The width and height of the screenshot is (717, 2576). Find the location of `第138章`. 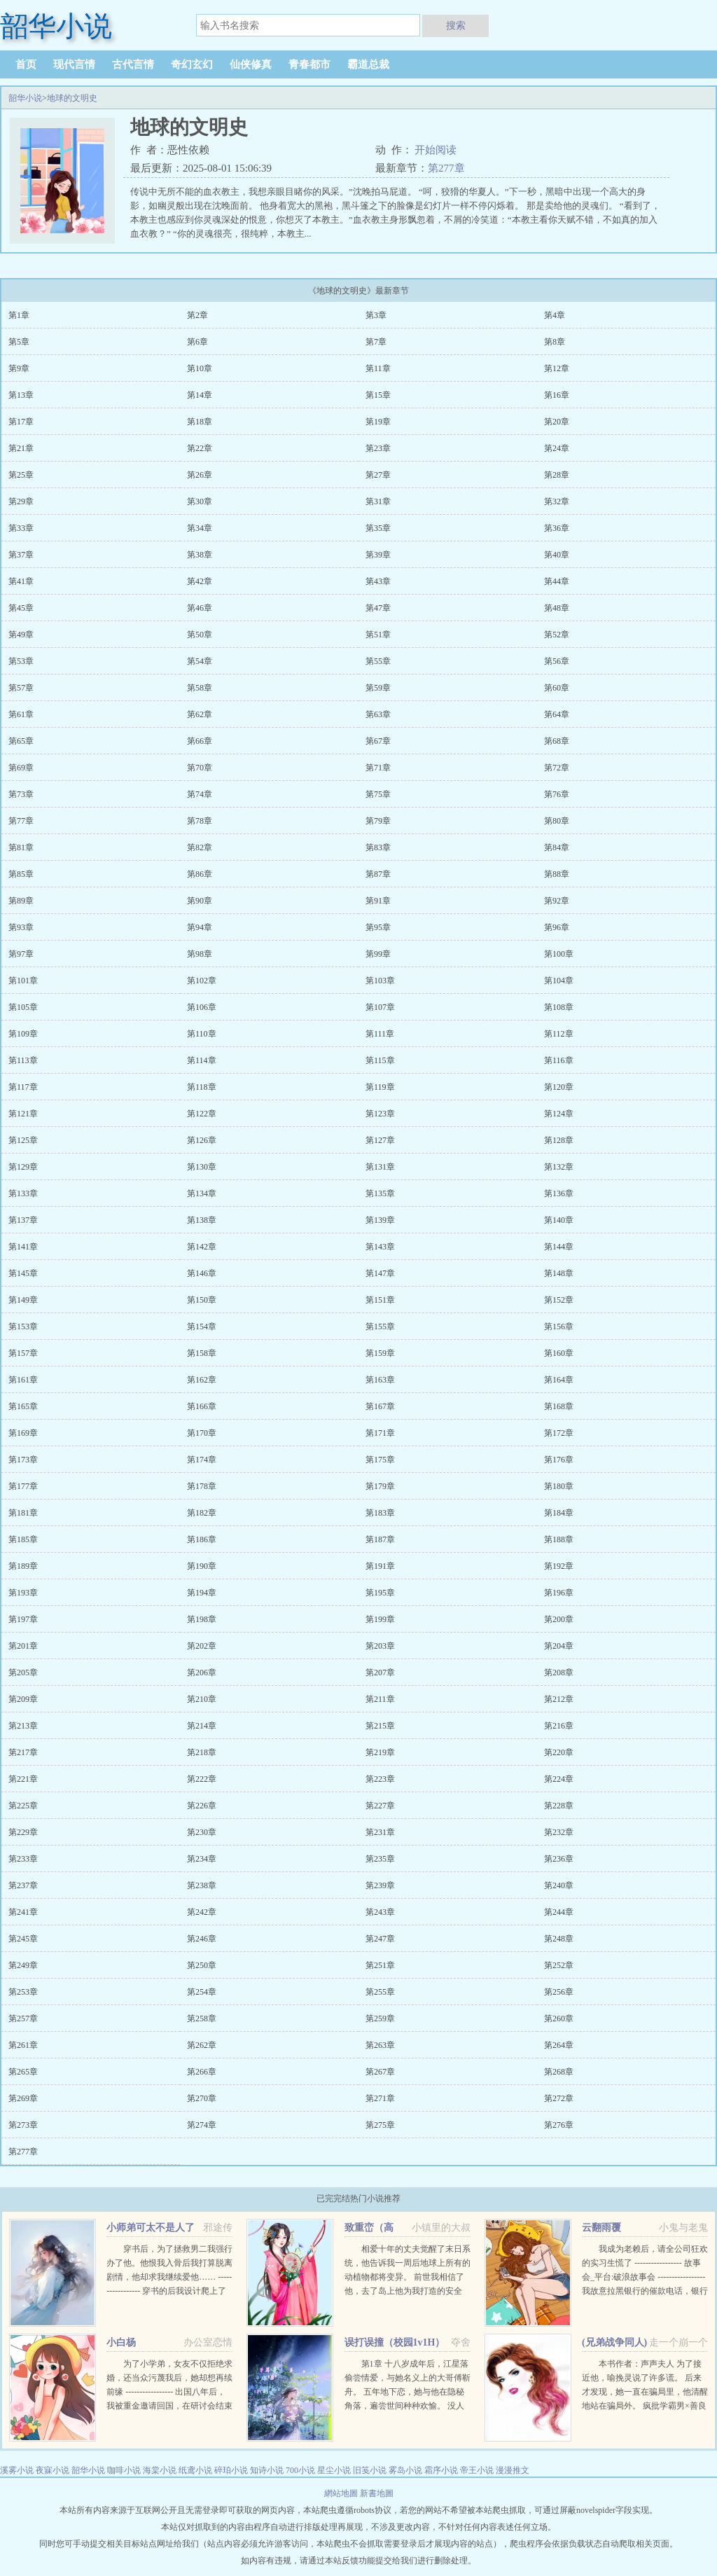

第138章 is located at coordinates (201, 1220).